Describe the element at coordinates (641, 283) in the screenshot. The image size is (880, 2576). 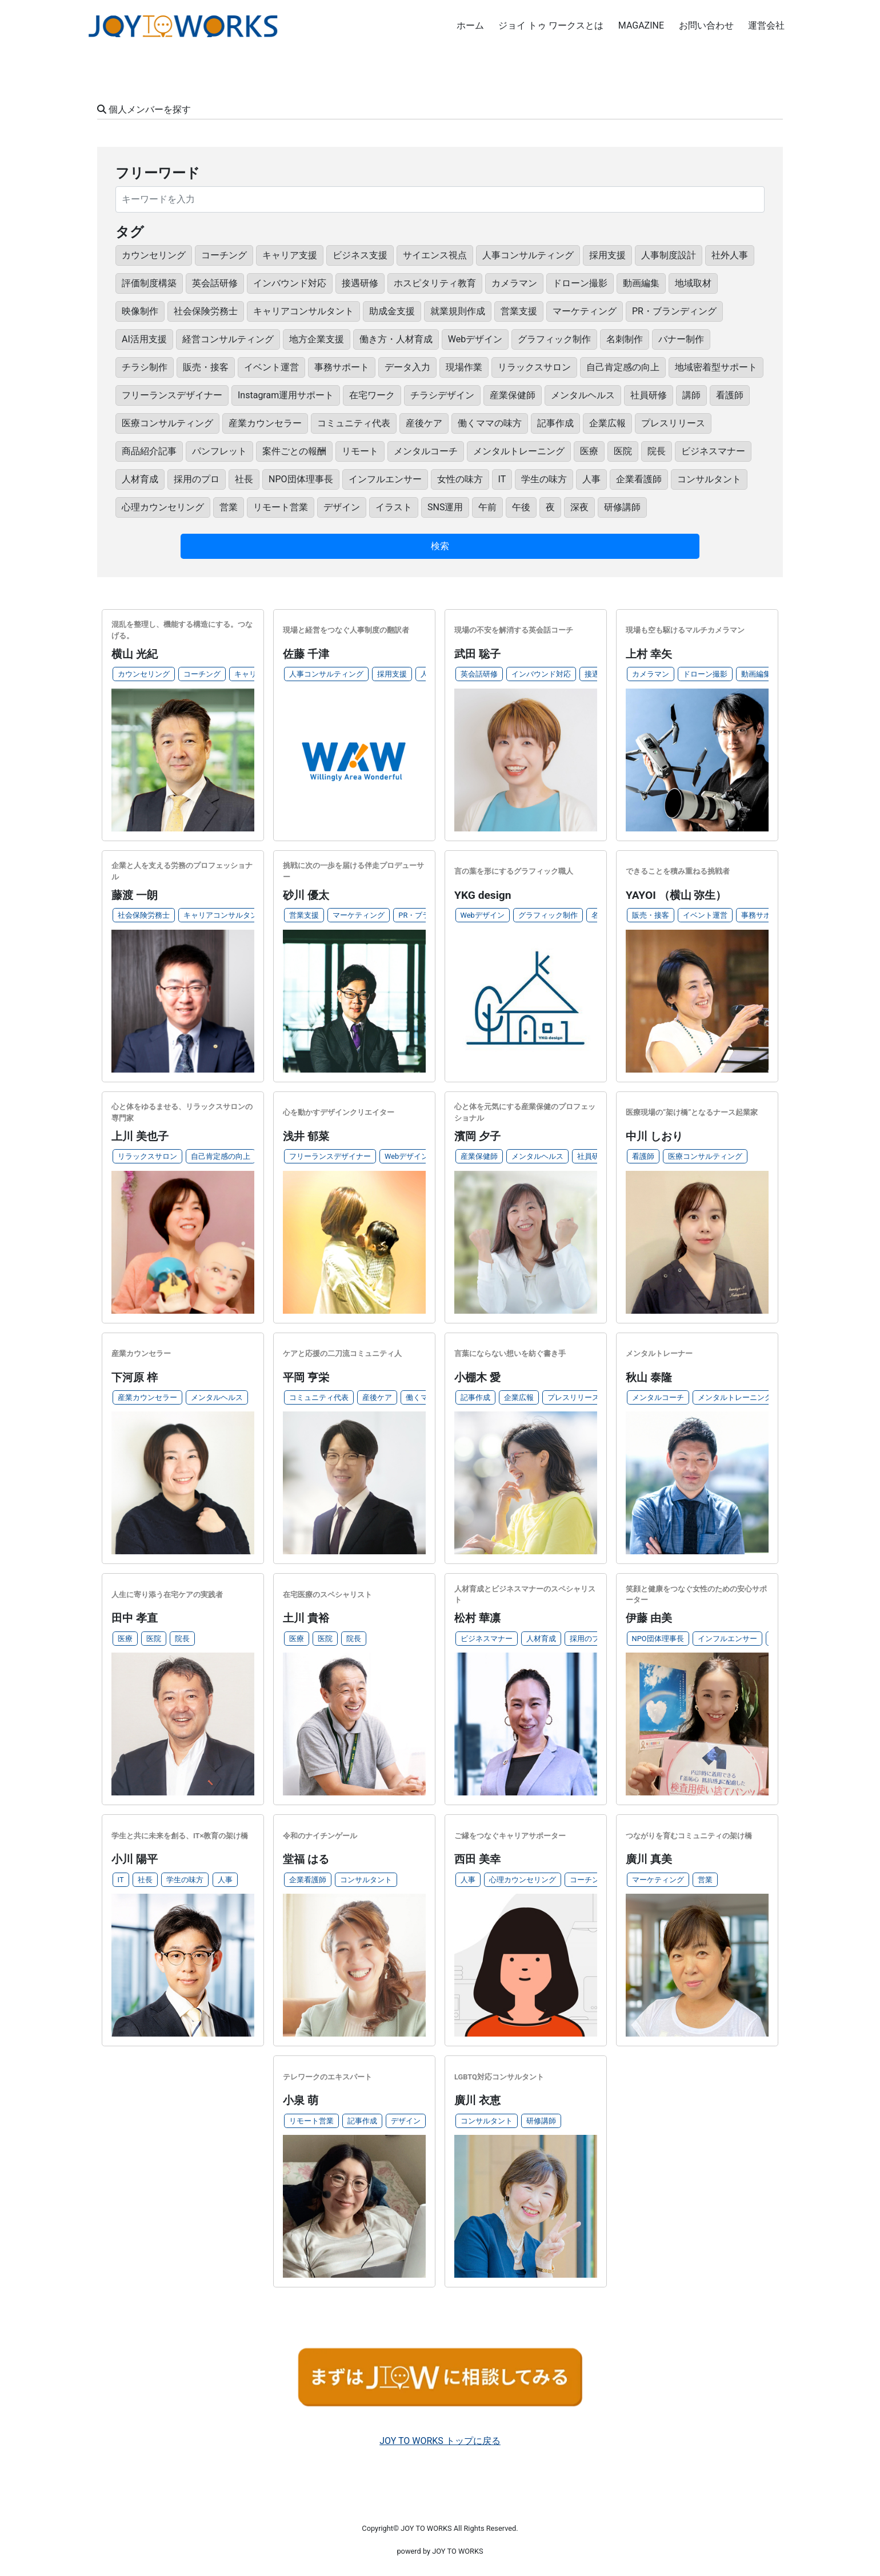
I see `動画編集` at that location.